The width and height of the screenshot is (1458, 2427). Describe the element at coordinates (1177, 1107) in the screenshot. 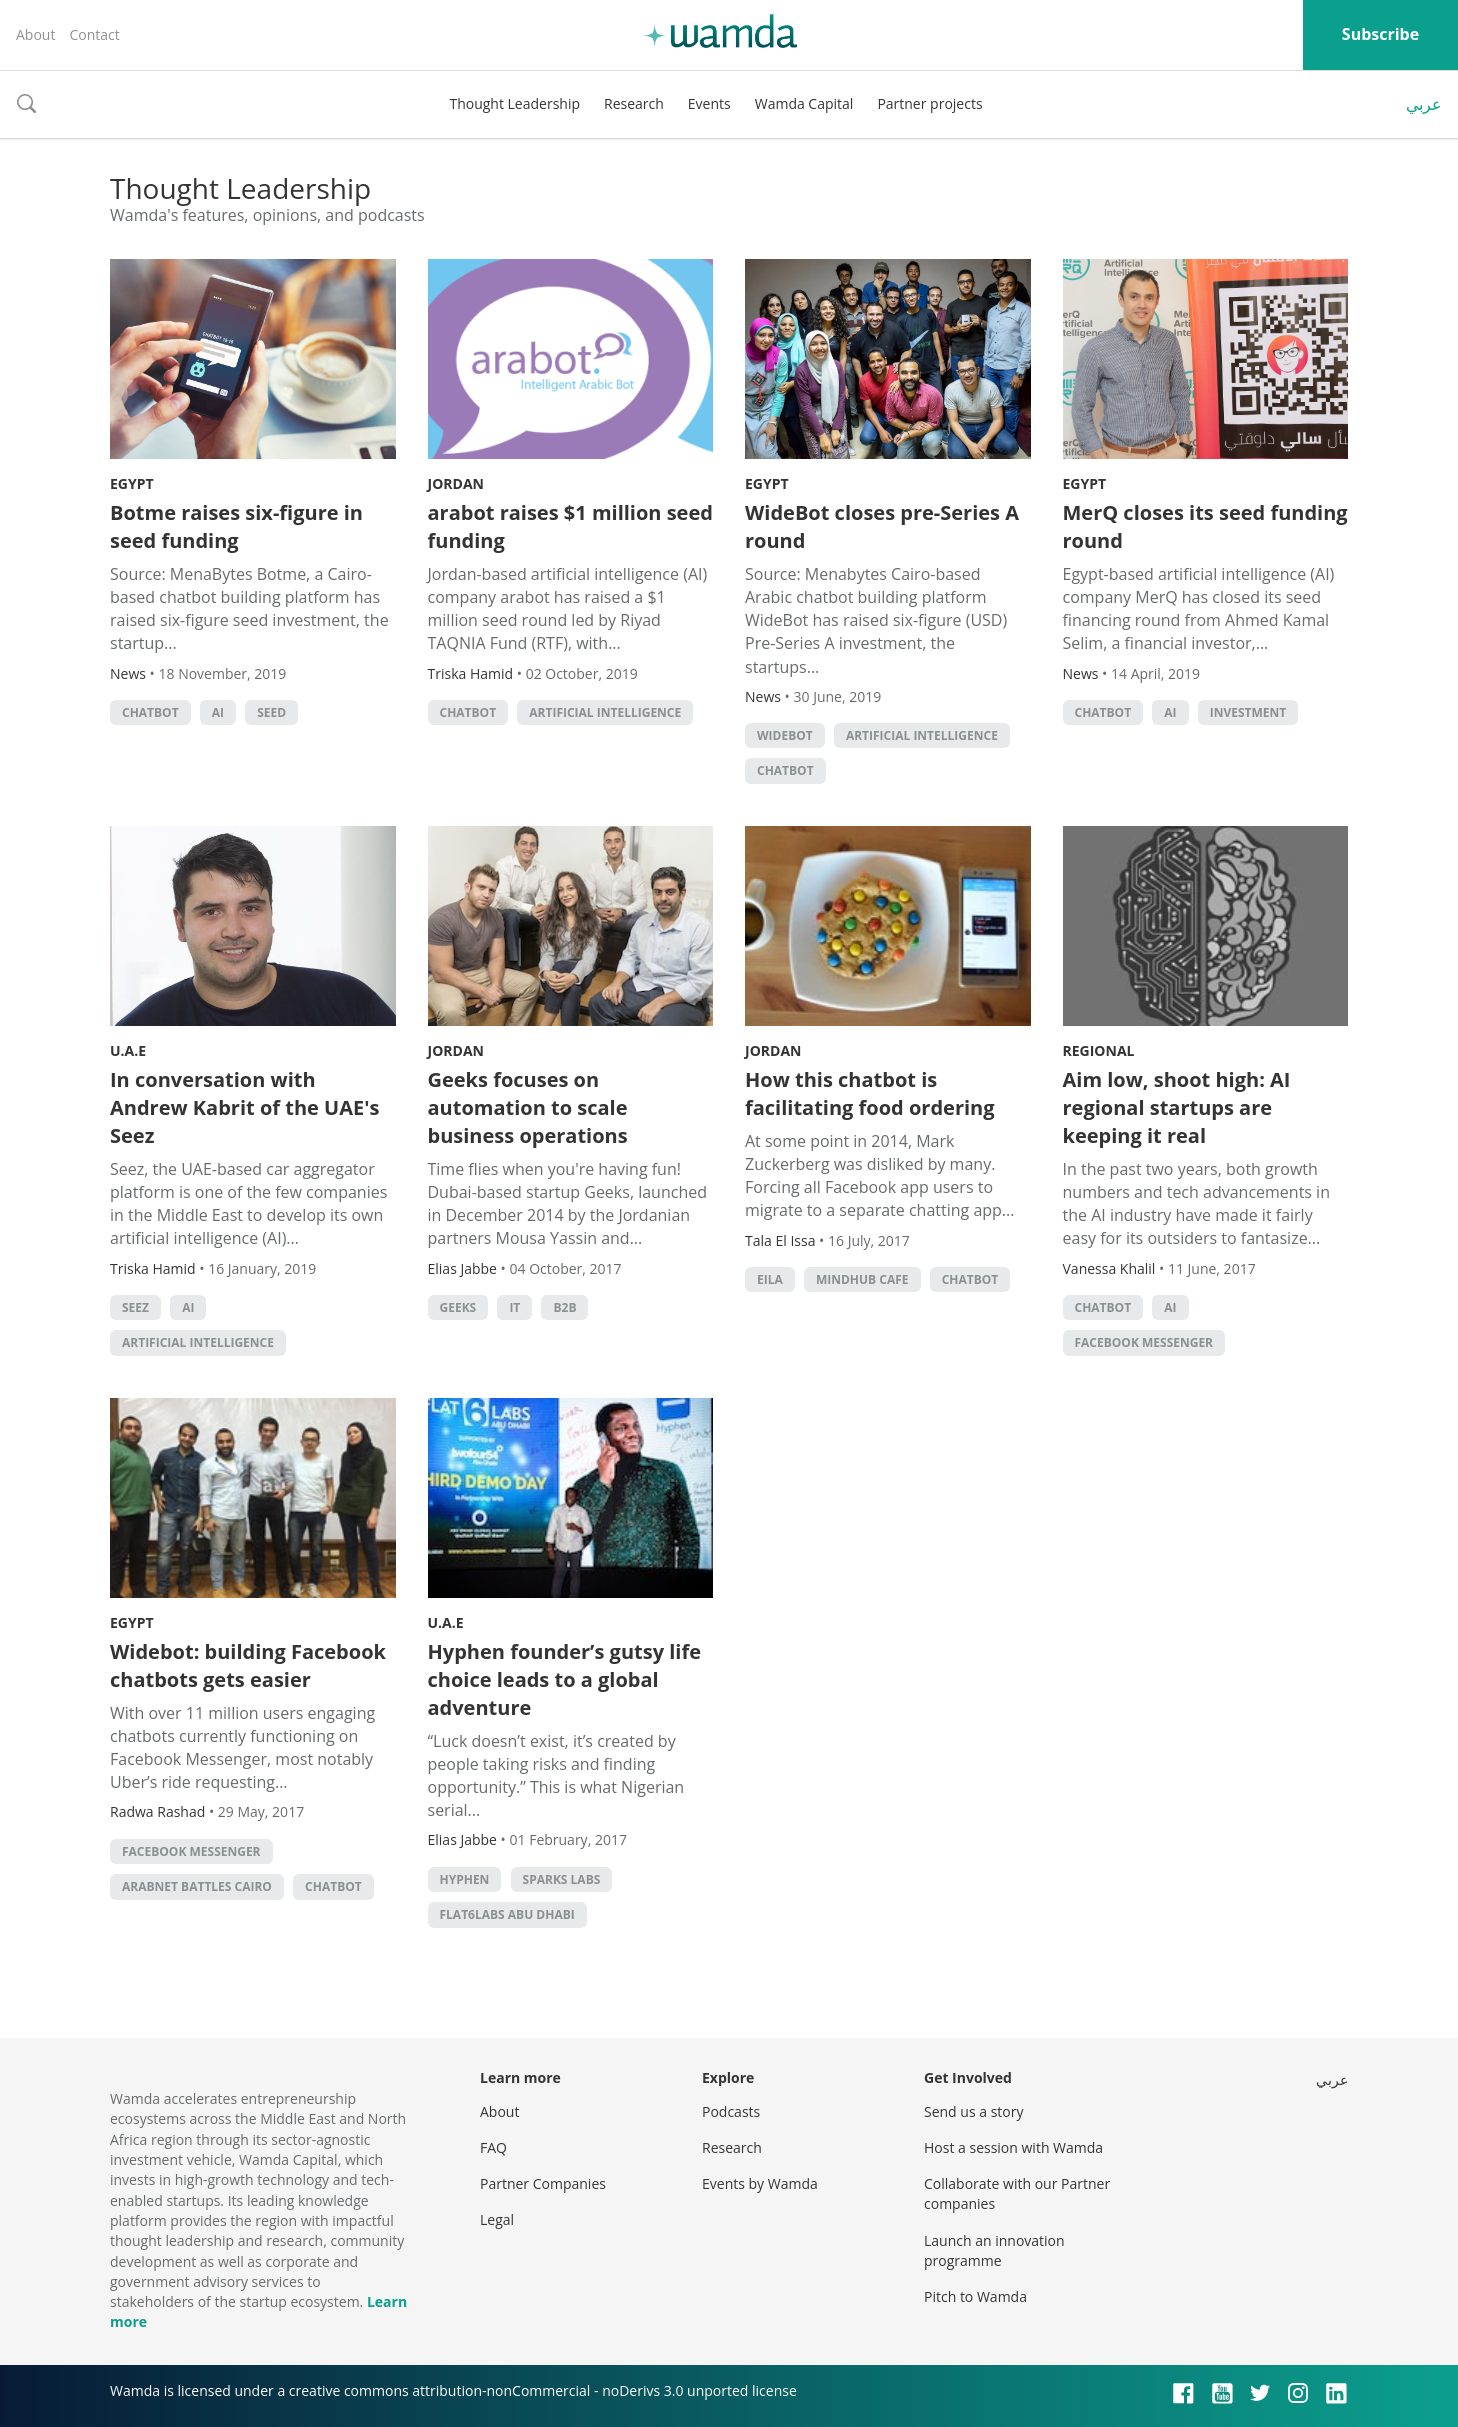

I see `Aim low, shoot high: AI regional startups are keeping it real` at that location.